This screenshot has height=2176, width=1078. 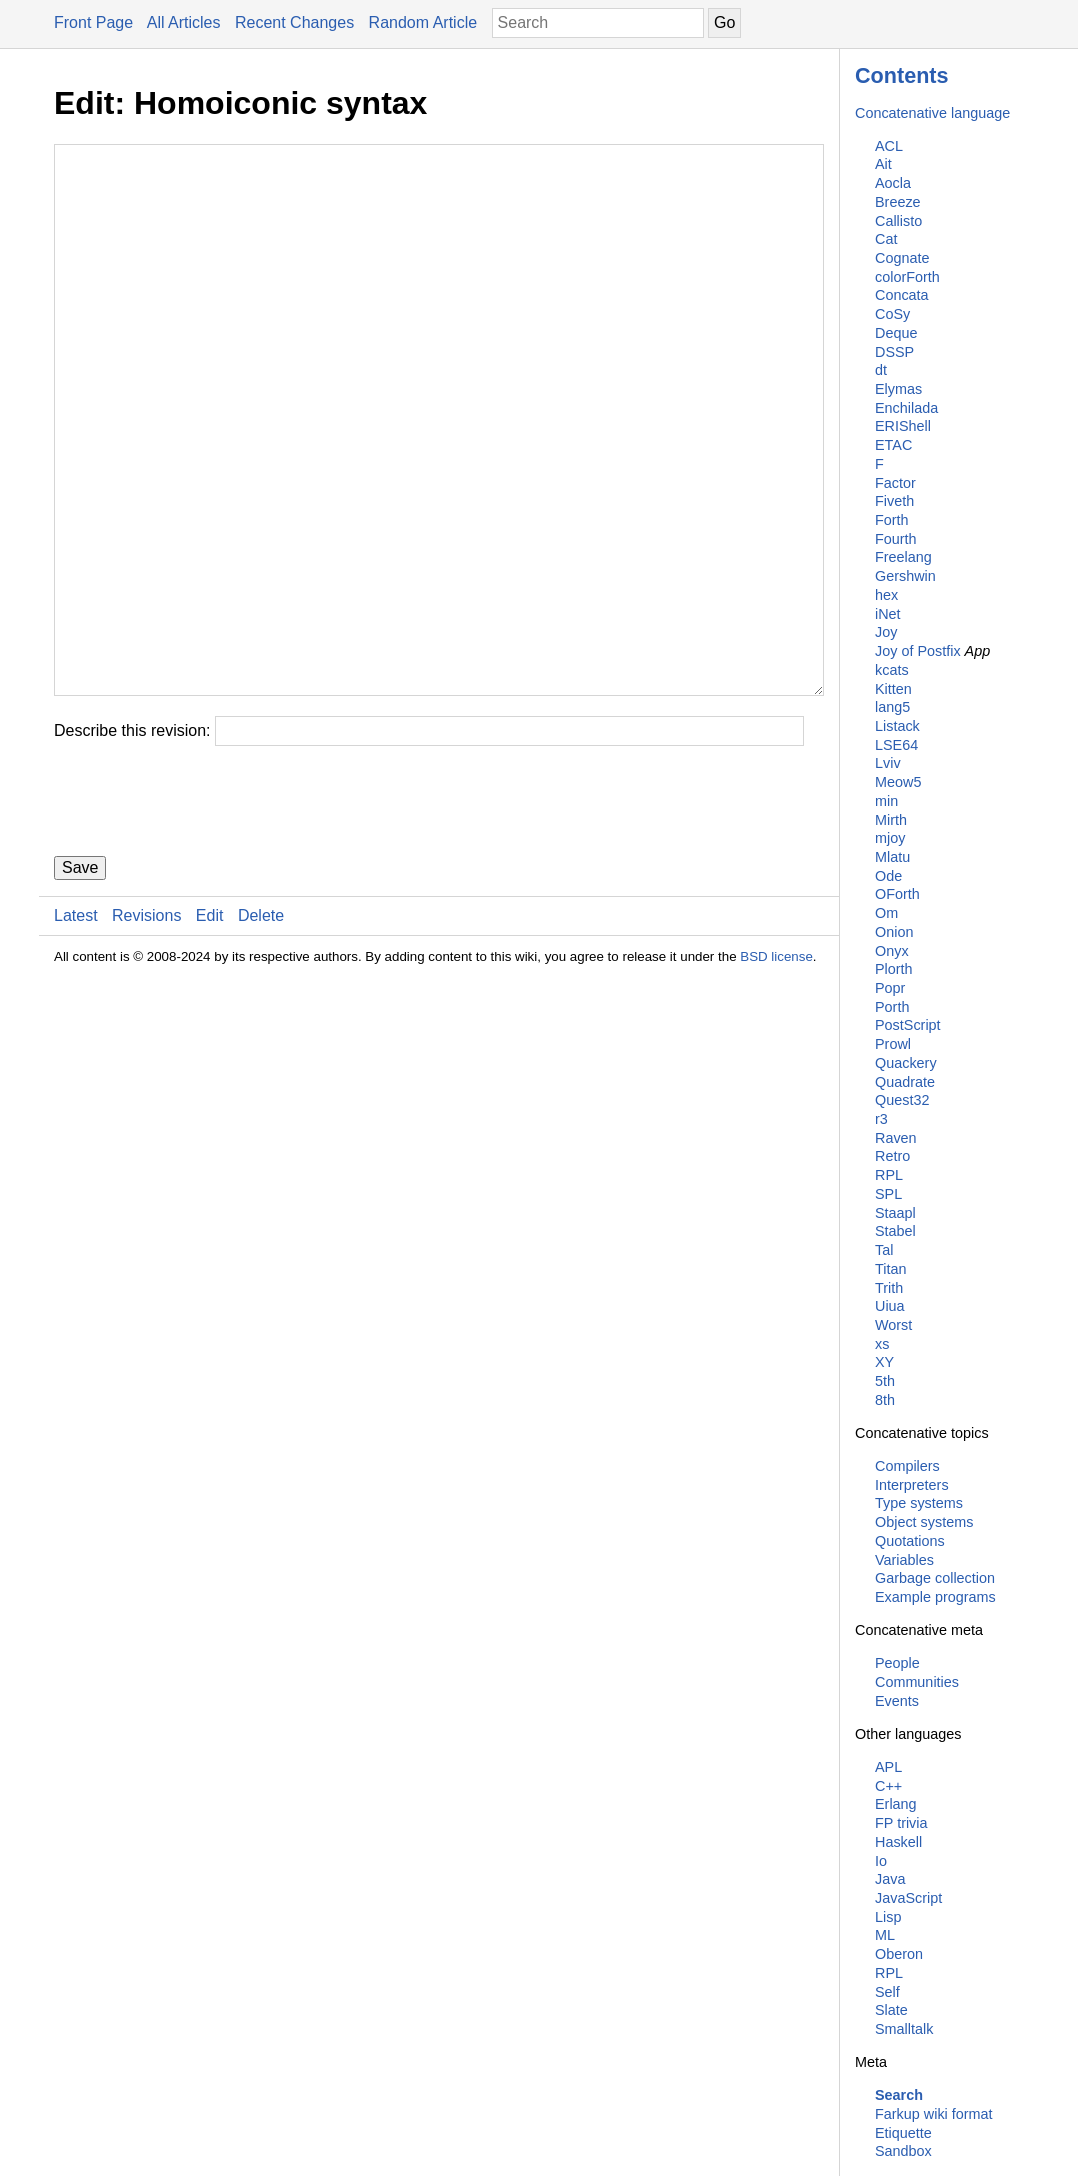 I want to click on BSD license, so click(x=776, y=1076).